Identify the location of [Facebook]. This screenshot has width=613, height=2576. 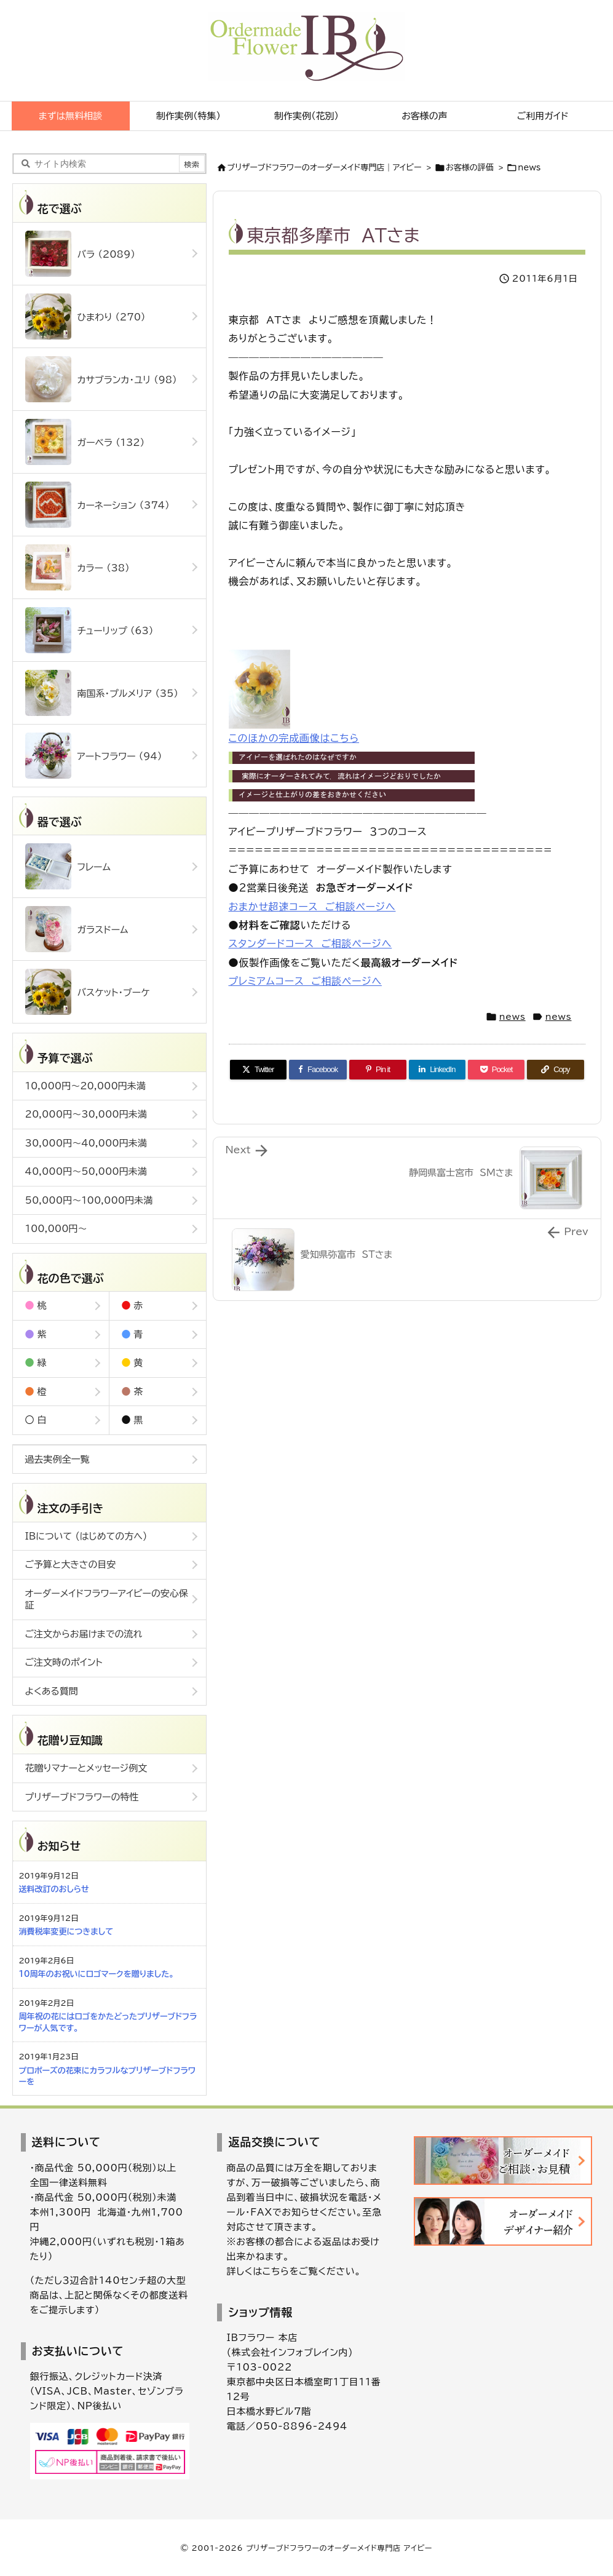
(318, 1069).